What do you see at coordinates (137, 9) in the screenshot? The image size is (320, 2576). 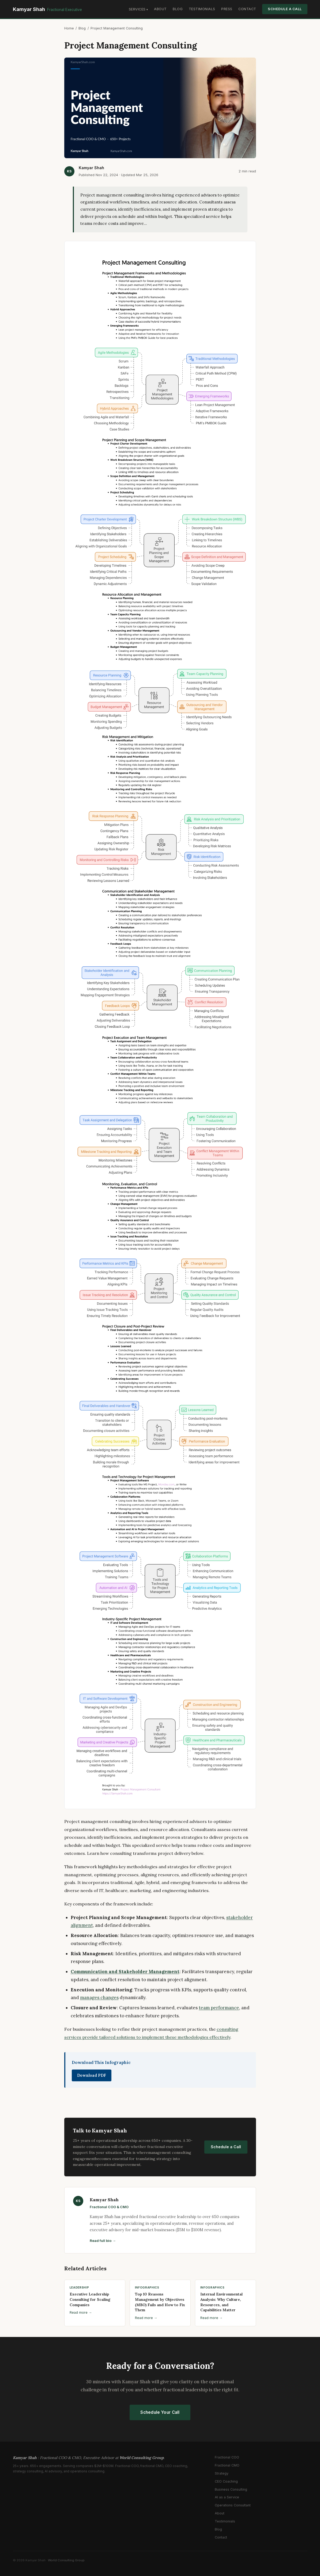 I see `Services` at bounding box center [137, 9].